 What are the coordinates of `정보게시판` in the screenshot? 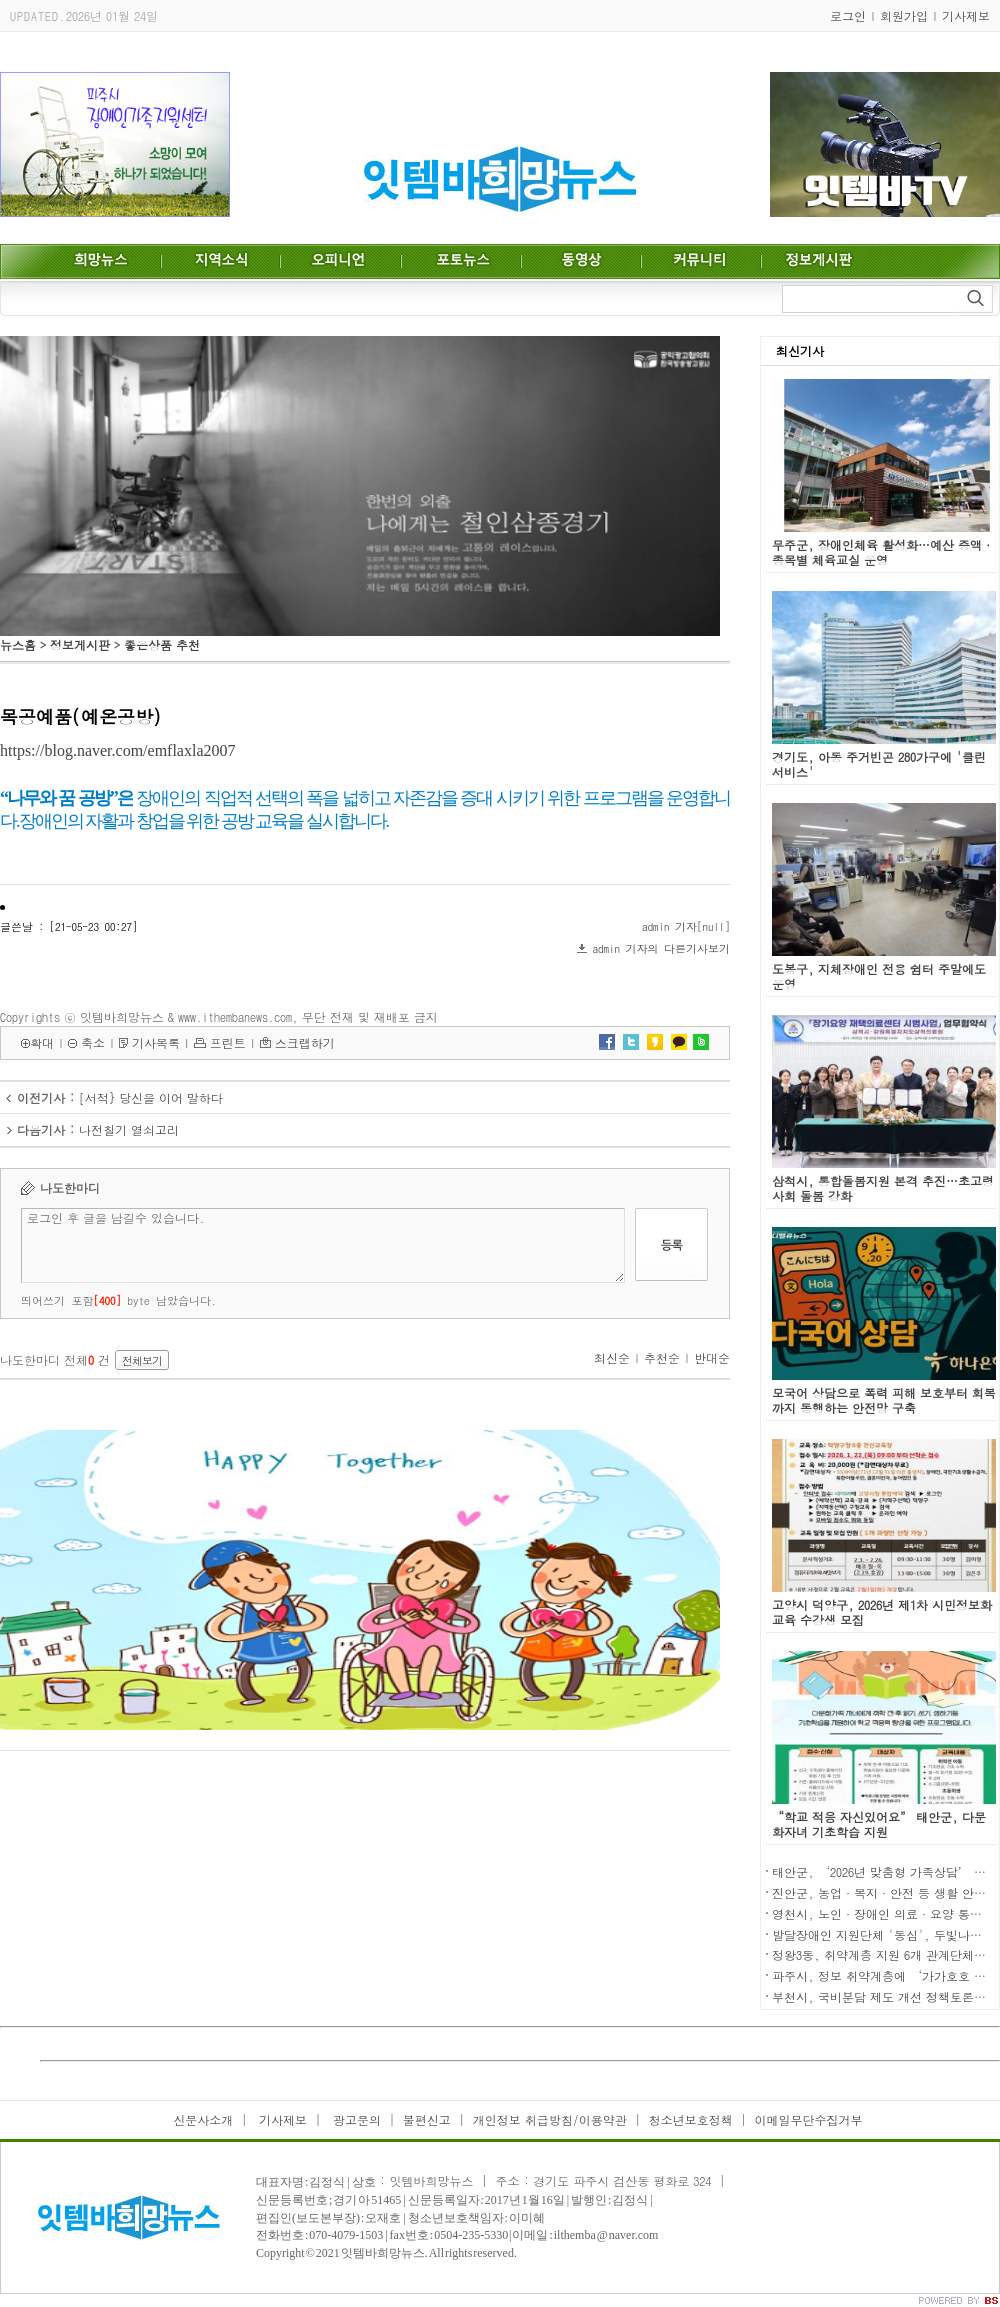 It's located at (80, 644).